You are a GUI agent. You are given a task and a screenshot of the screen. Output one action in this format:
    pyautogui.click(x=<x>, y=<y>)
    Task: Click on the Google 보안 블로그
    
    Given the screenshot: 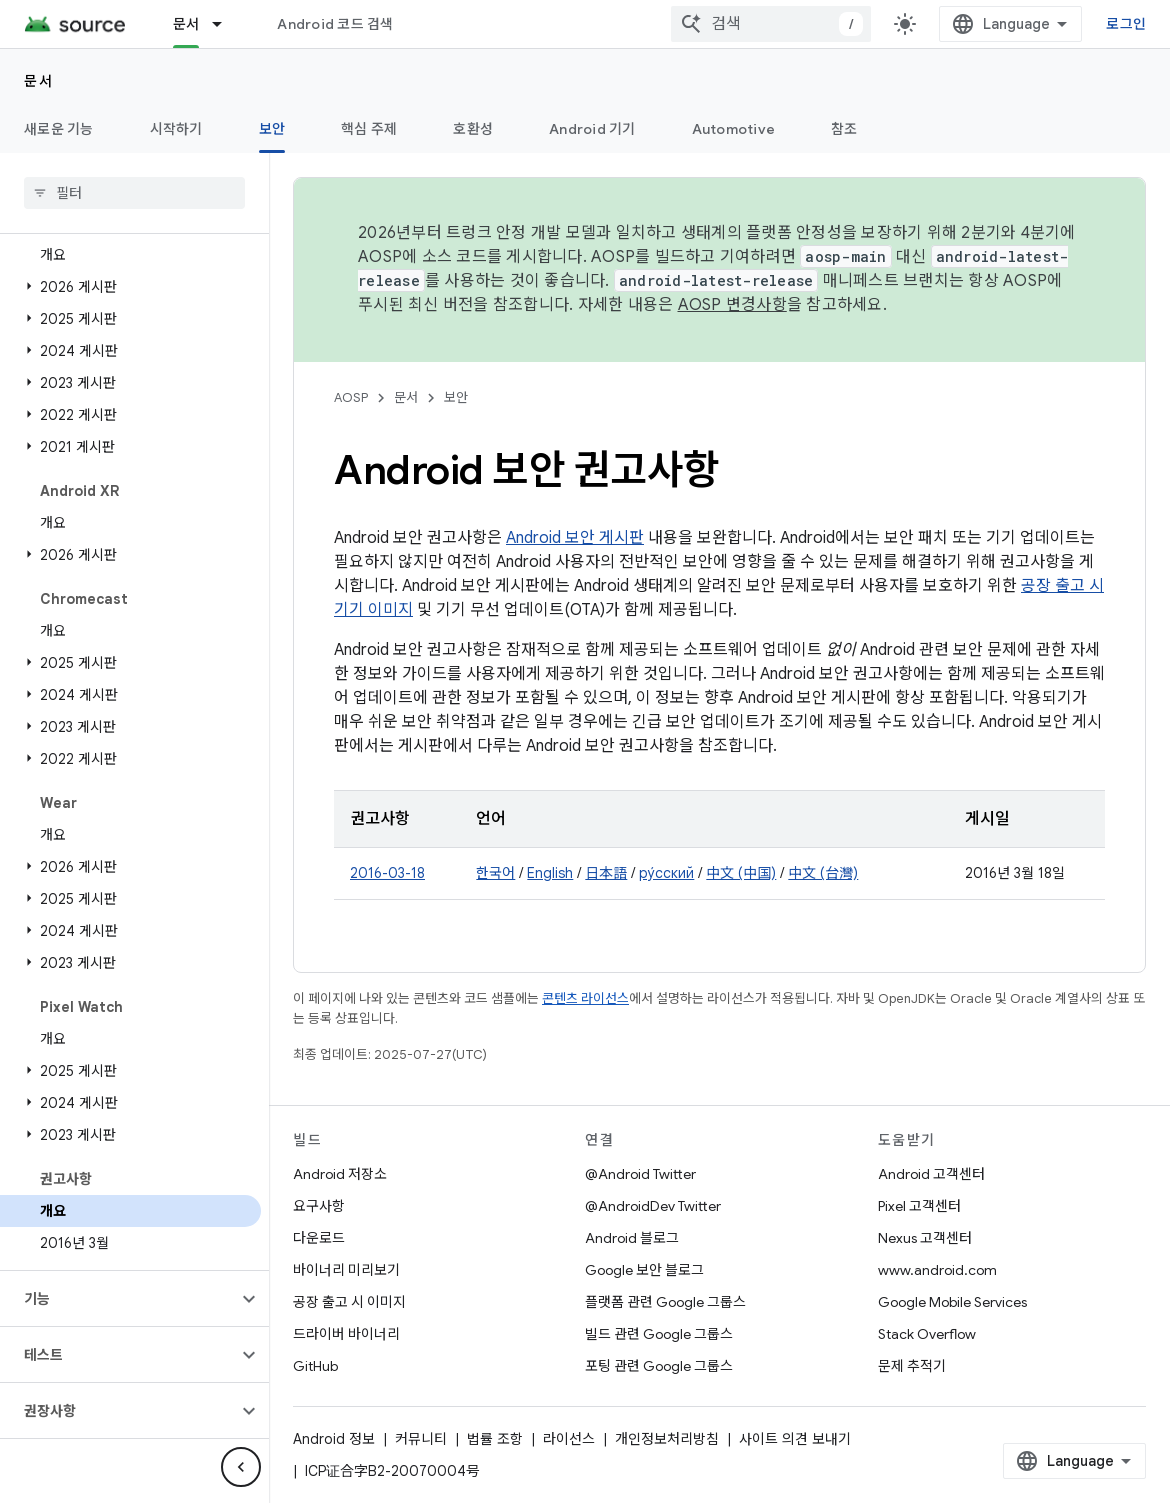 What is the action you would take?
    pyautogui.click(x=644, y=1270)
    